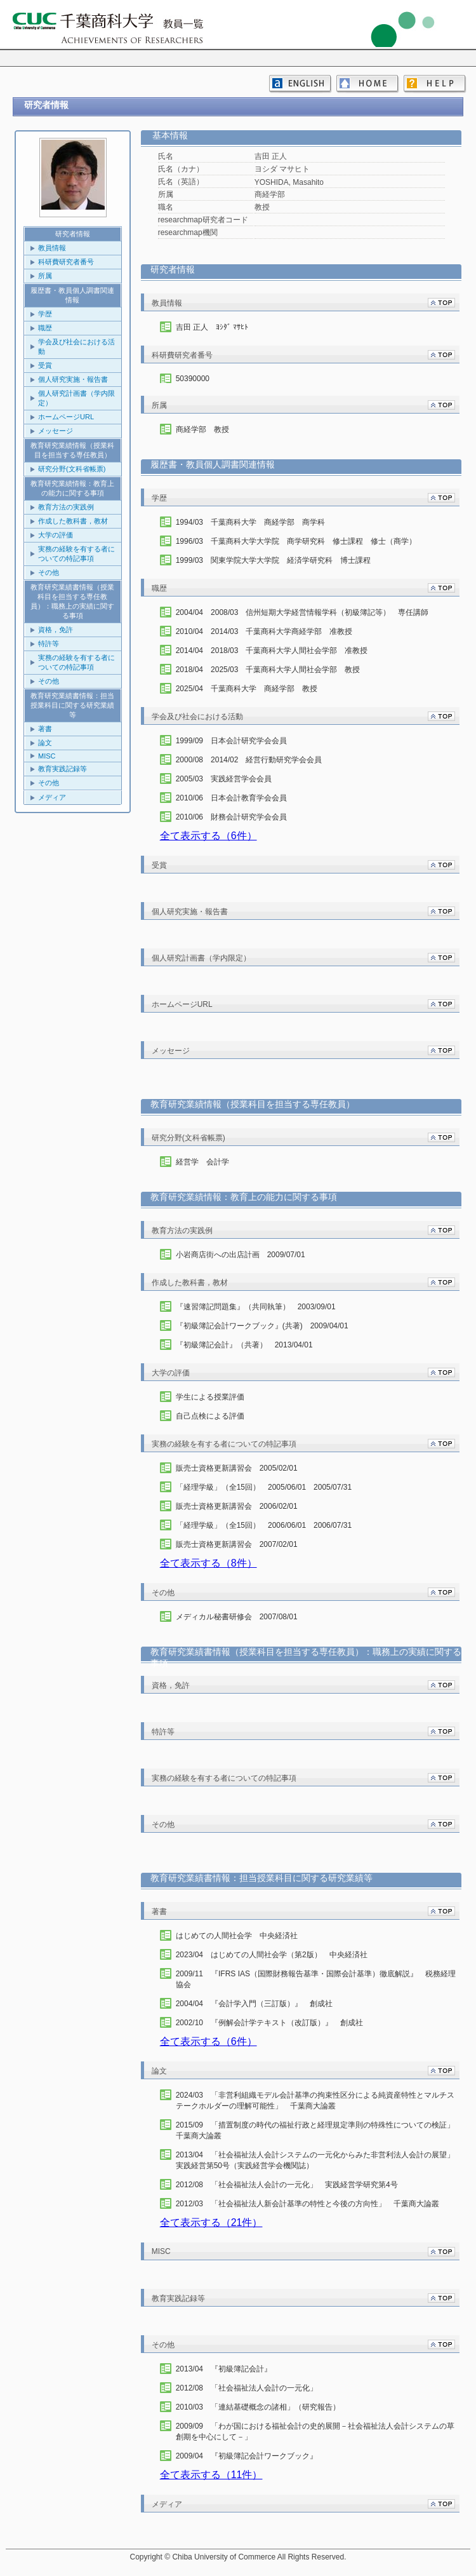 The width and height of the screenshot is (476, 2576). I want to click on 販売士資格更新講習会 2005/02/01, so click(237, 1468).